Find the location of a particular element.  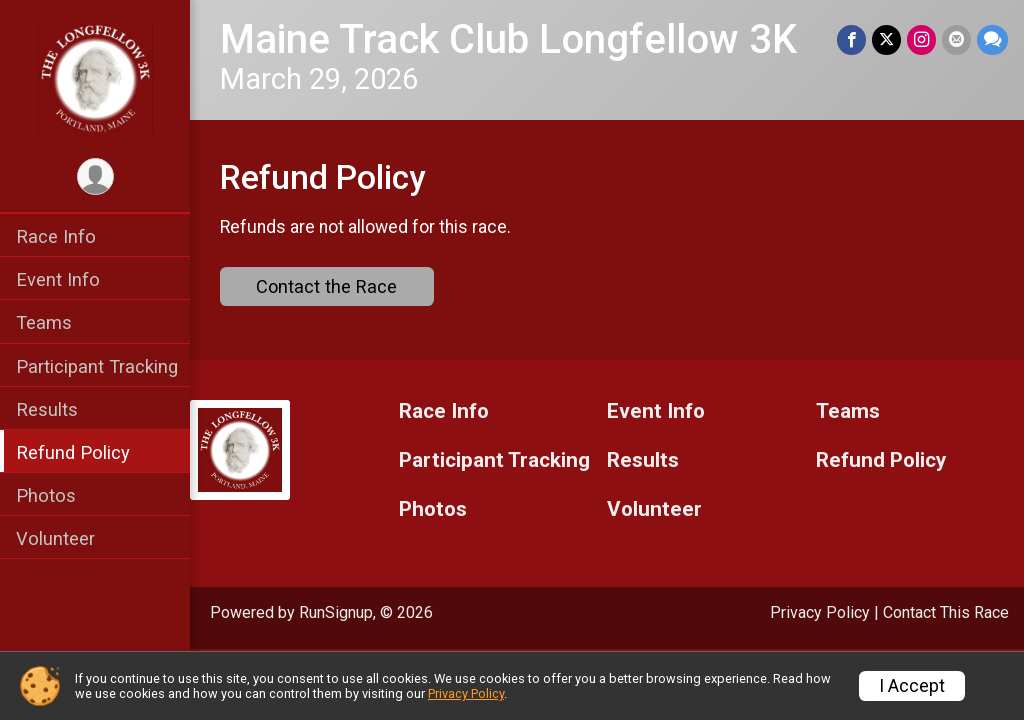

Refund Policy is located at coordinates (73, 452).